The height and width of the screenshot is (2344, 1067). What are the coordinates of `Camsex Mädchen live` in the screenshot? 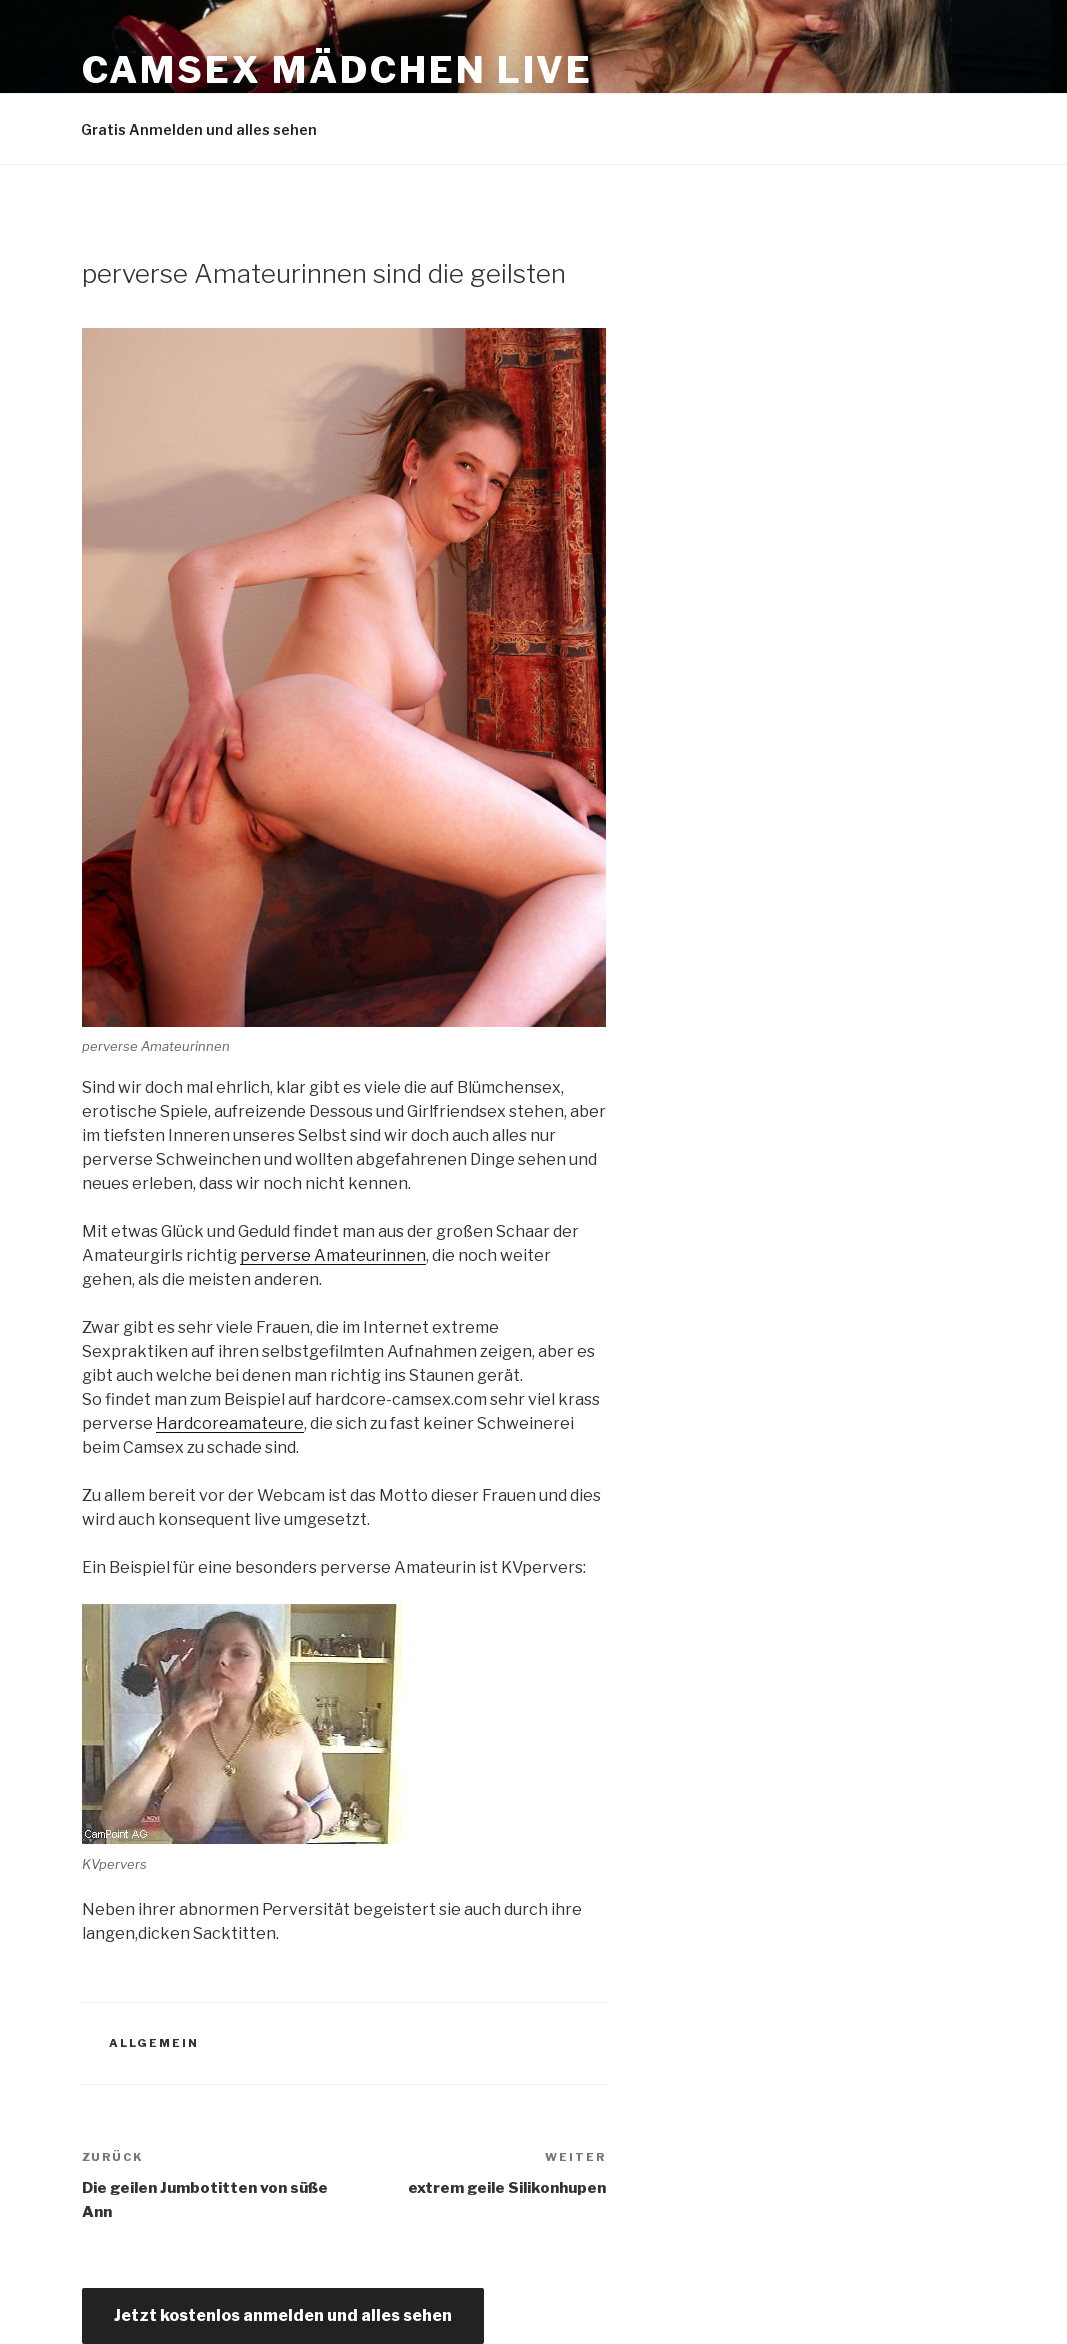 It's located at (338, 70).